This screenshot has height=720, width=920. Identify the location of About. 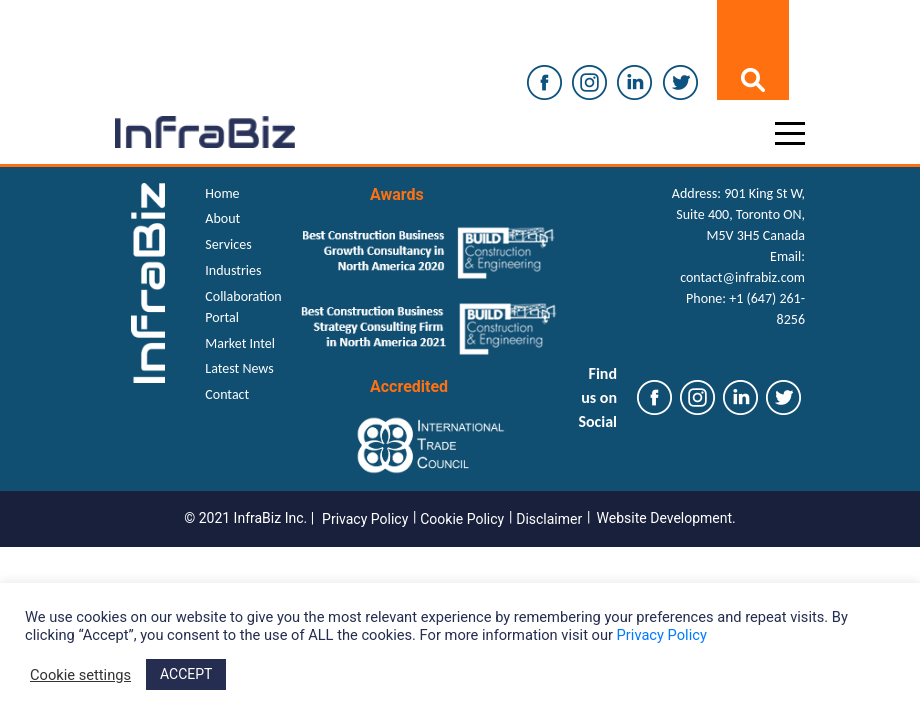
(222, 218).